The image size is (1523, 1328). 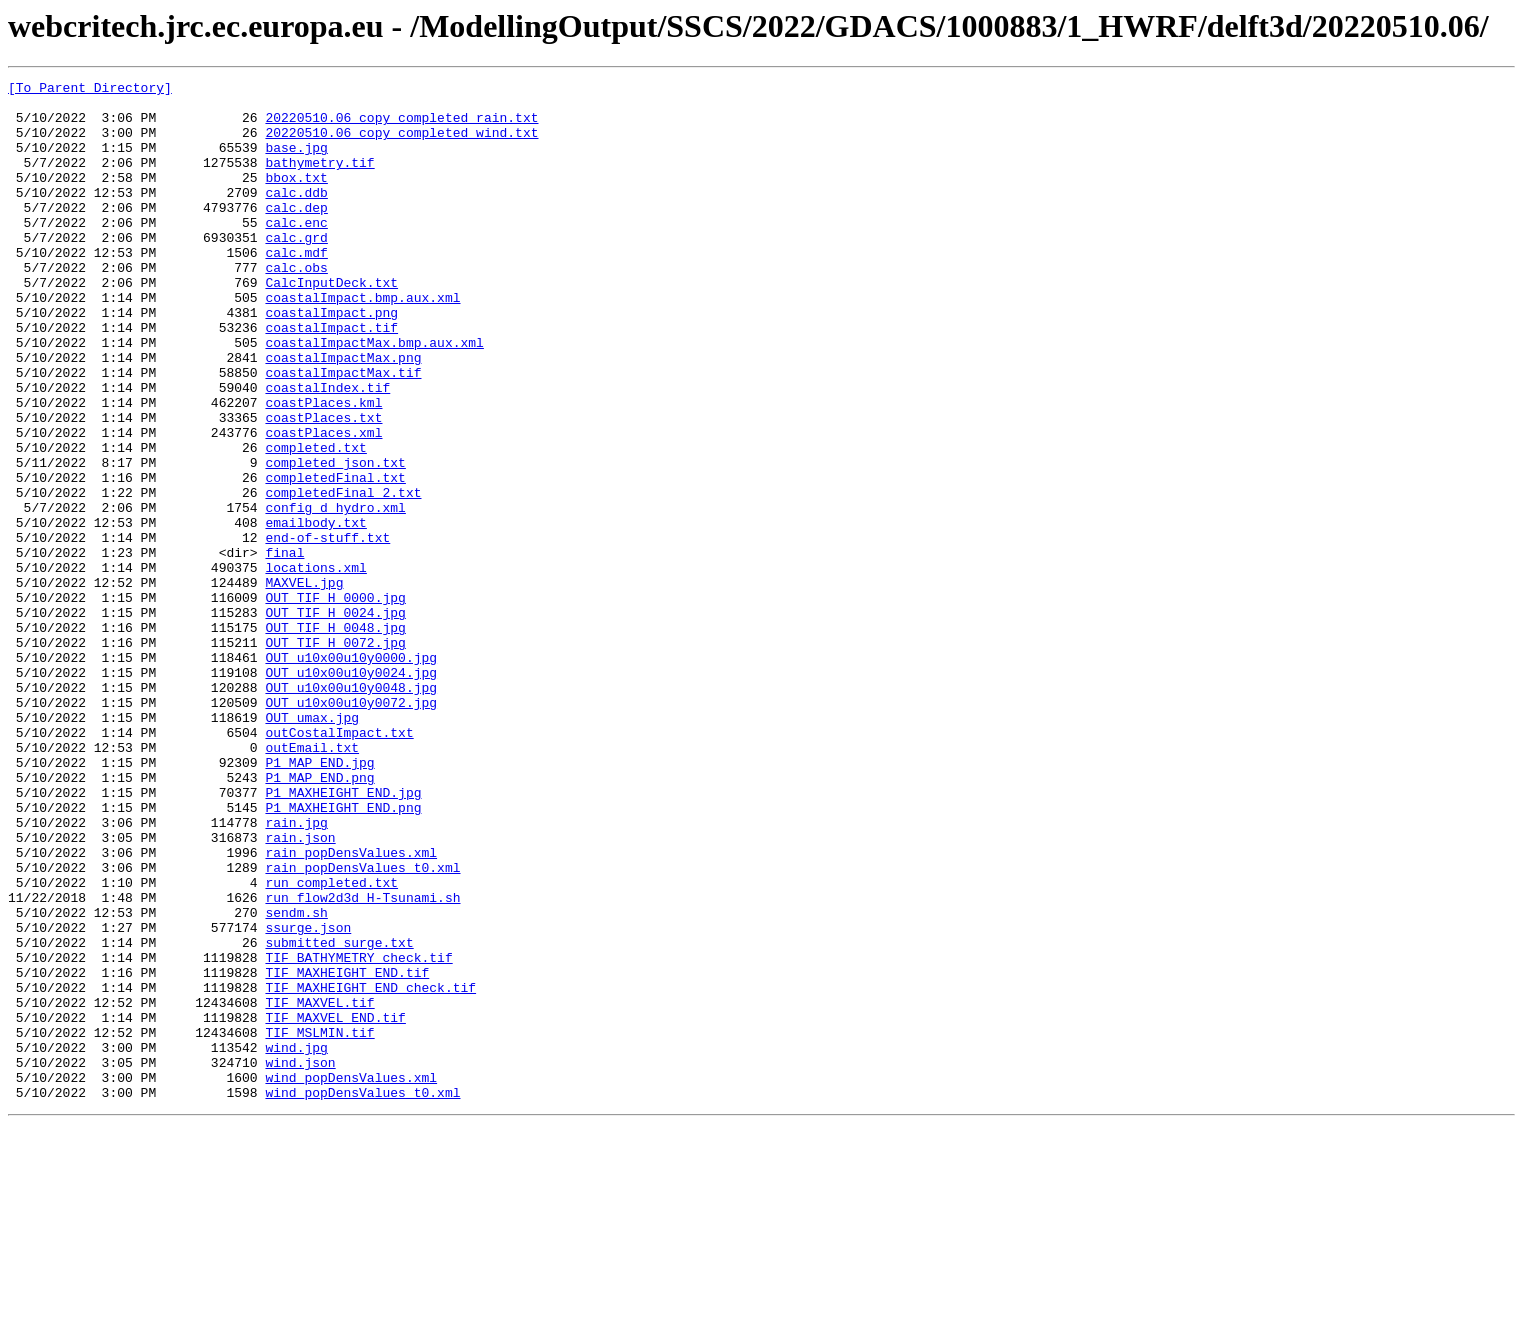 What do you see at coordinates (370, 1170) in the screenshot?
I see `TIF_MAXHEIGHT_END_check.tif` at bounding box center [370, 1170].